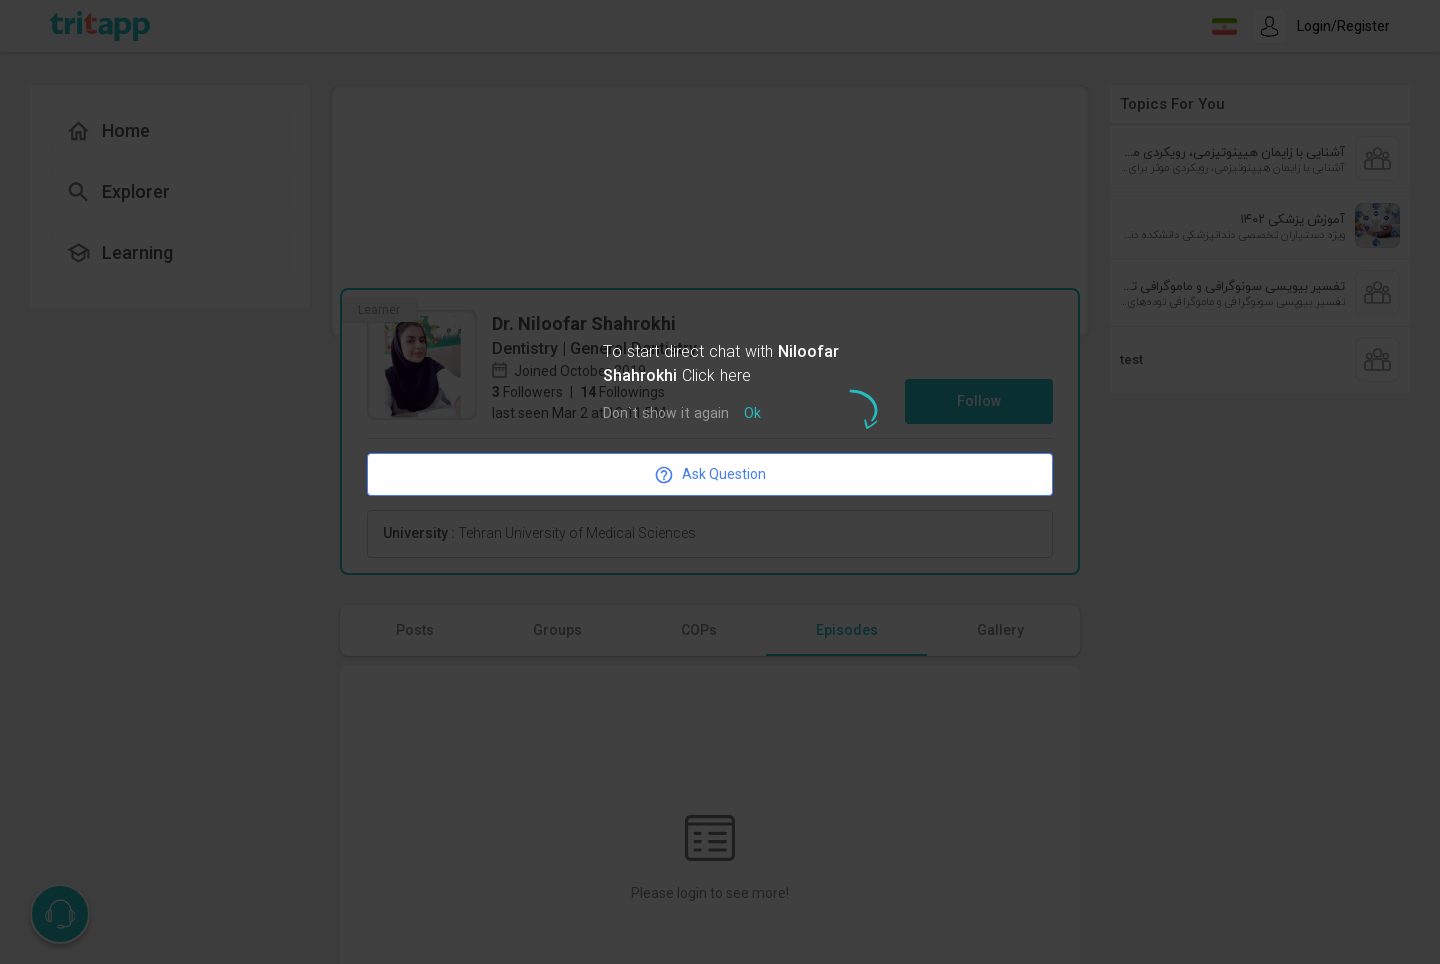 The height and width of the screenshot is (964, 1440). I want to click on Ask Question, so click(710, 475).